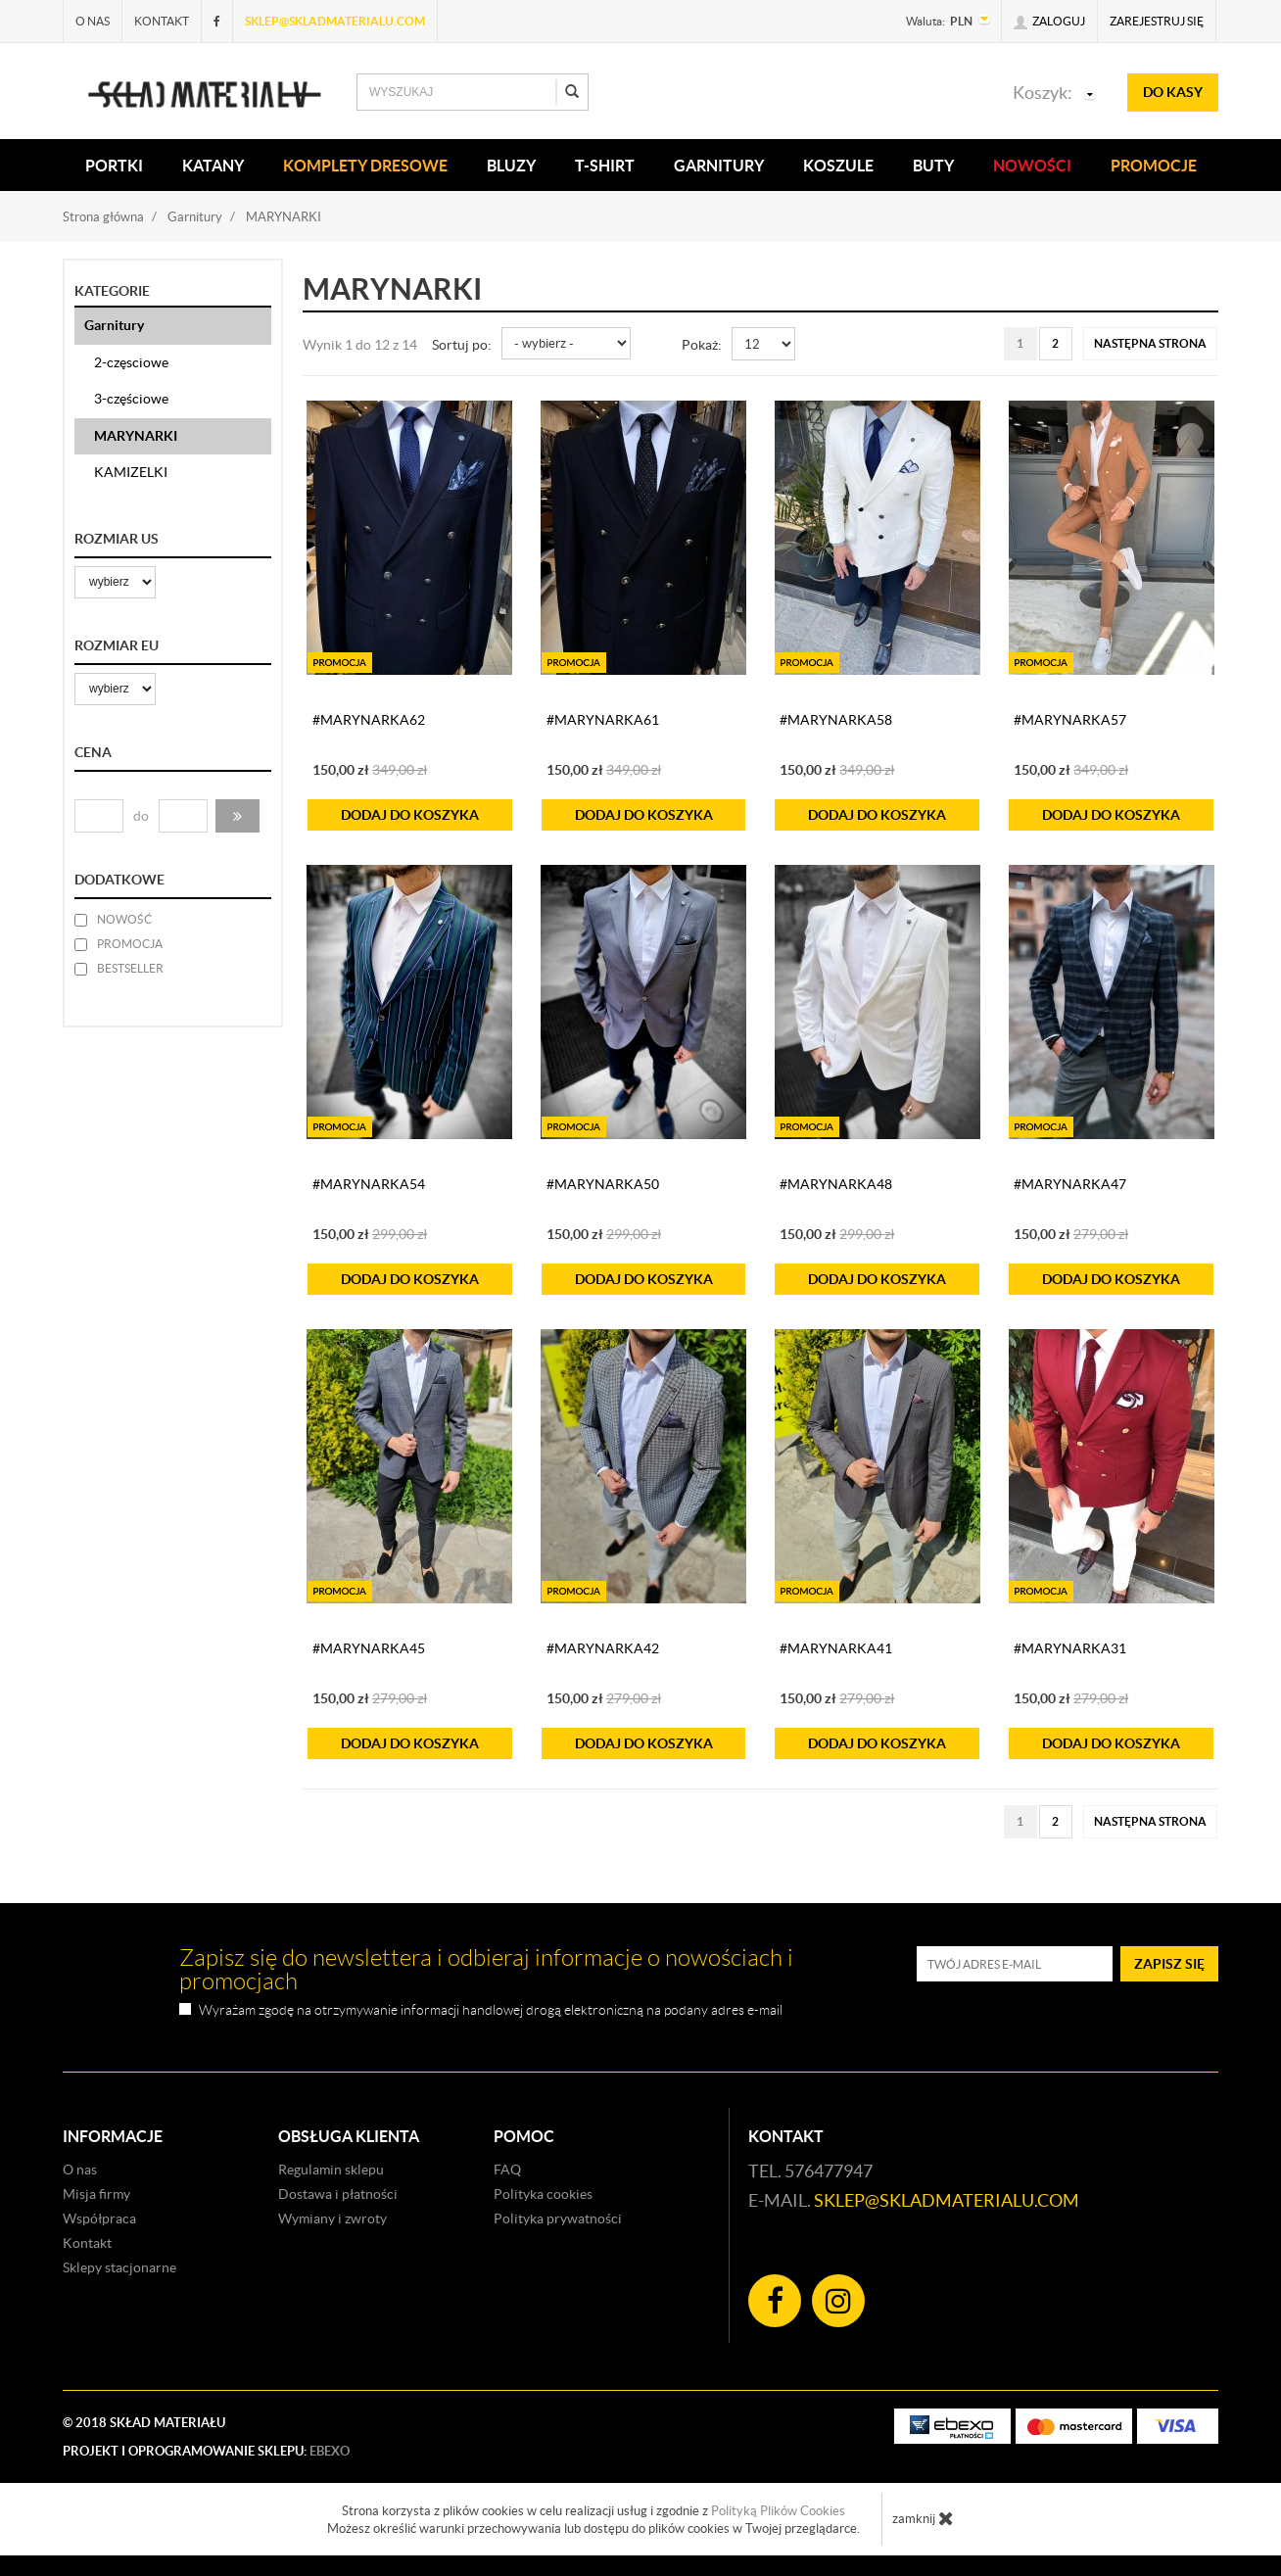  What do you see at coordinates (332, 2218) in the screenshot?
I see `Wymiany i zwroty` at bounding box center [332, 2218].